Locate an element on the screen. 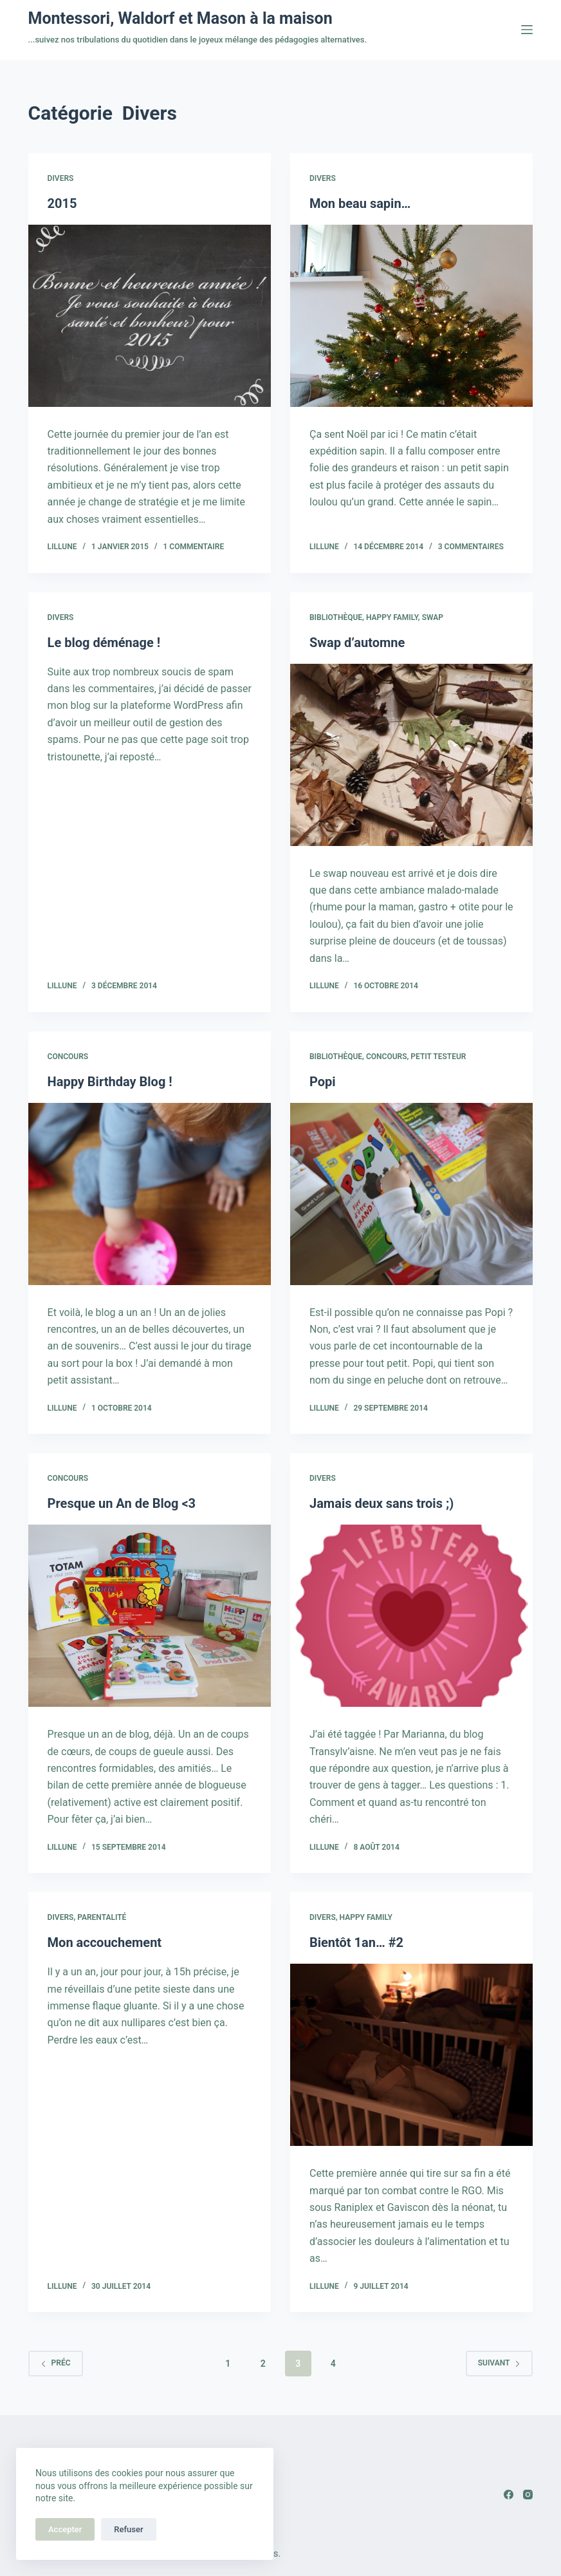 This screenshot has width=561, height=2576. Popi is located at coordinates (322, 1081).